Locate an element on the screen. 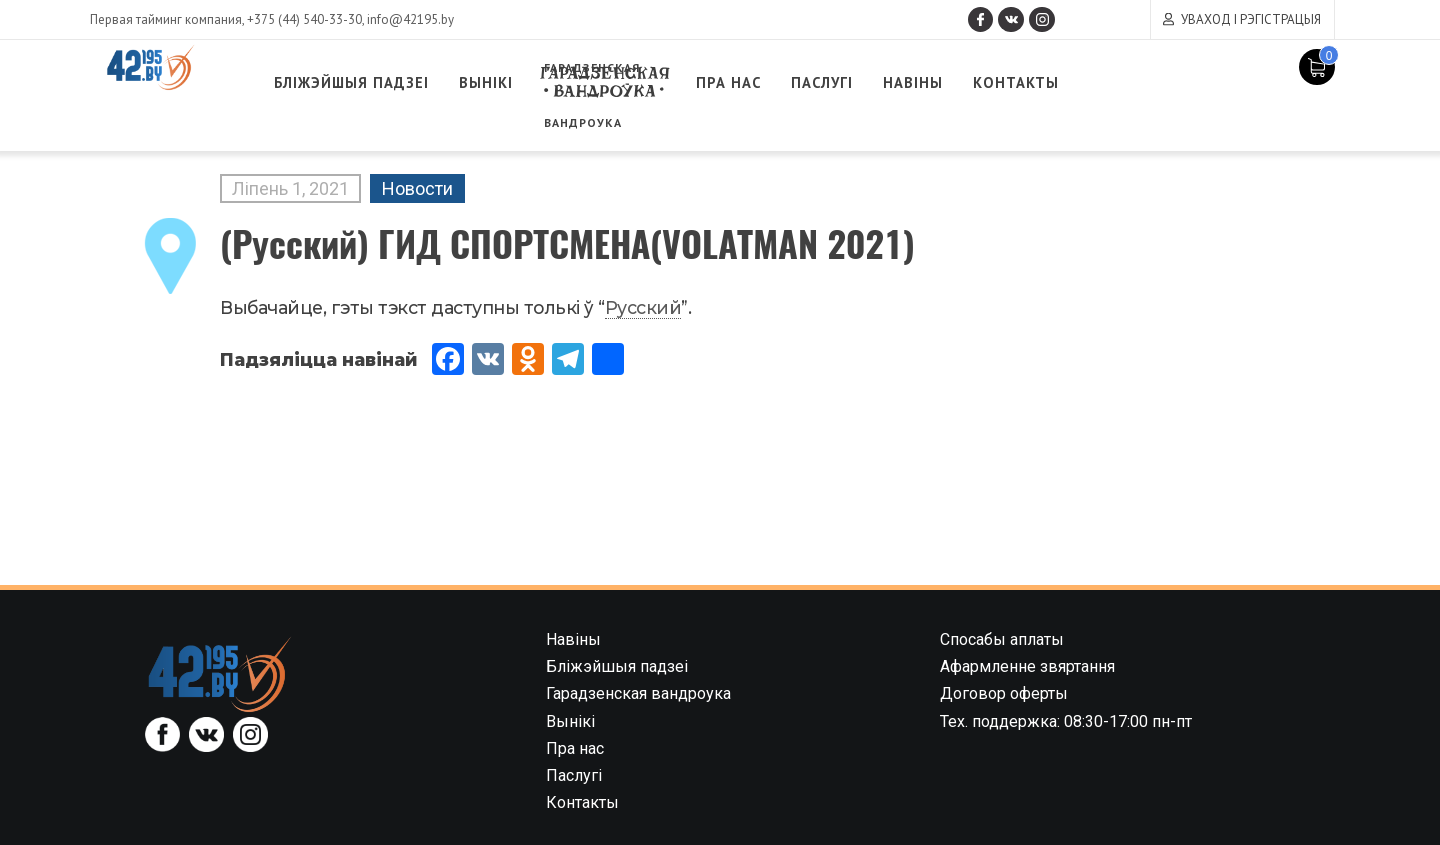 This screenshot has height=845, width=1440. info@42195.by is located at coordinates (410, 19).